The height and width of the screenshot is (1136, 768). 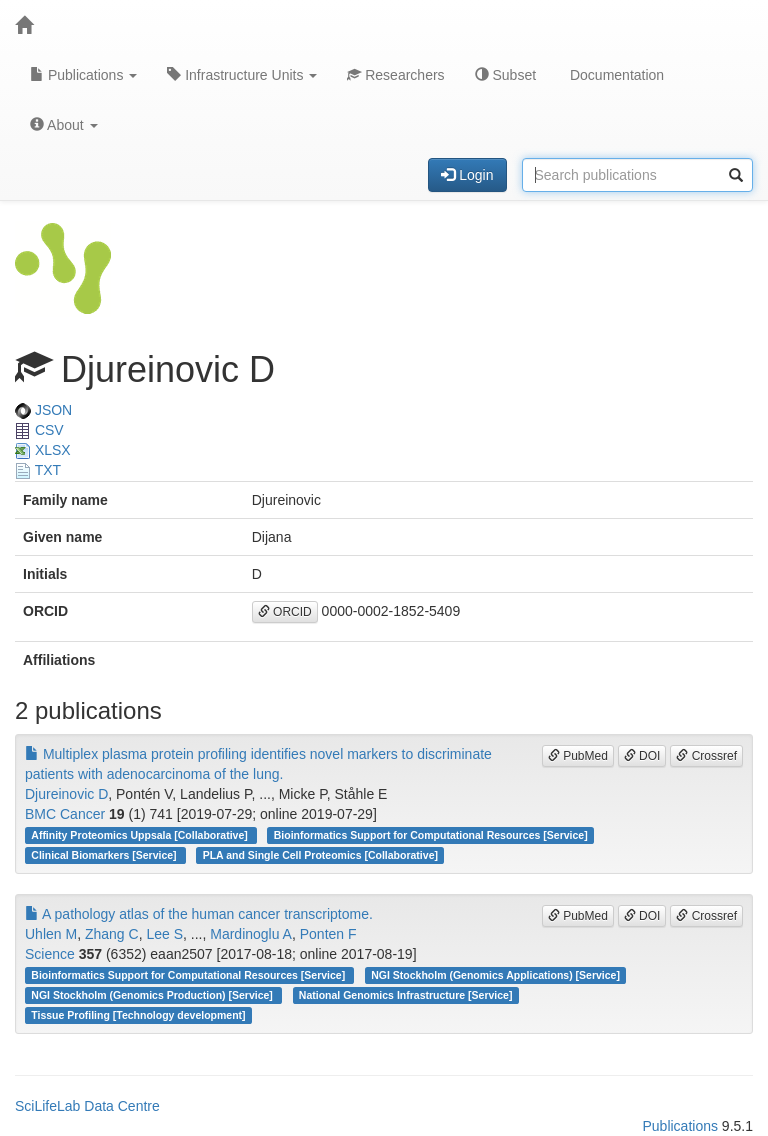 What do you see at coordinates (406, 995) in the screenshot?
I see `National Genomics Infrastructure [Service]` at bounding box center [406, 995].